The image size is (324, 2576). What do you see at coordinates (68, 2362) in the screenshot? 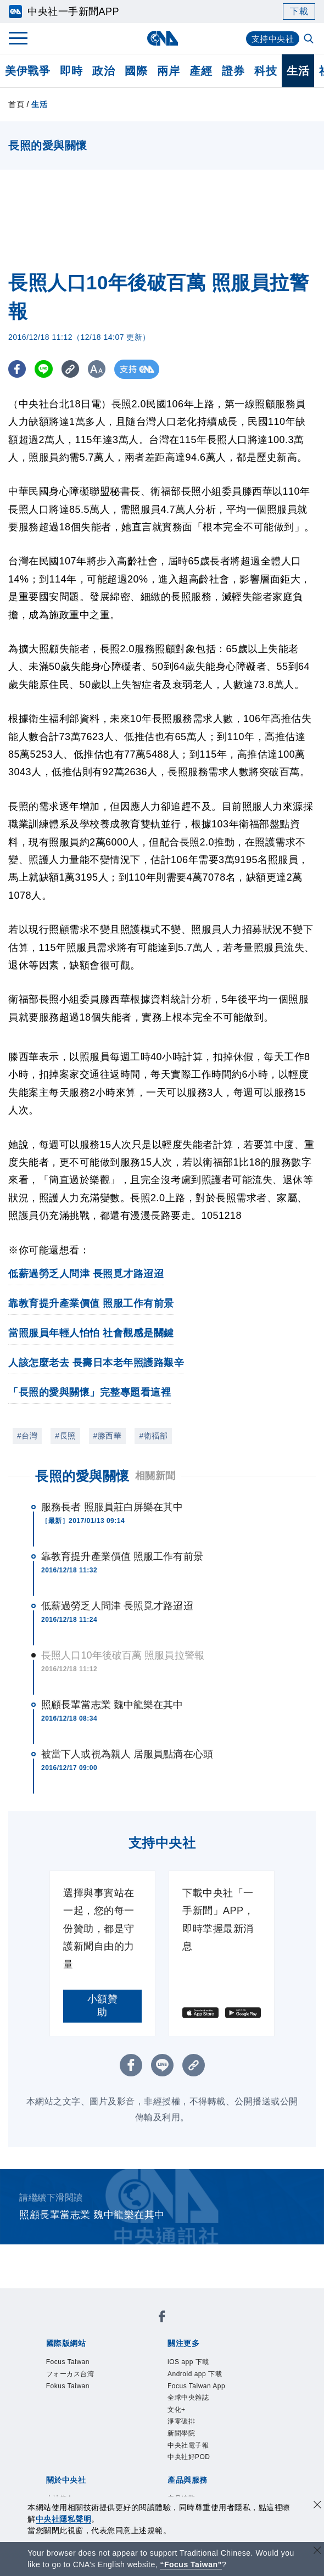
I see `Focus Taiwan` at bounding box center [68, 2362].